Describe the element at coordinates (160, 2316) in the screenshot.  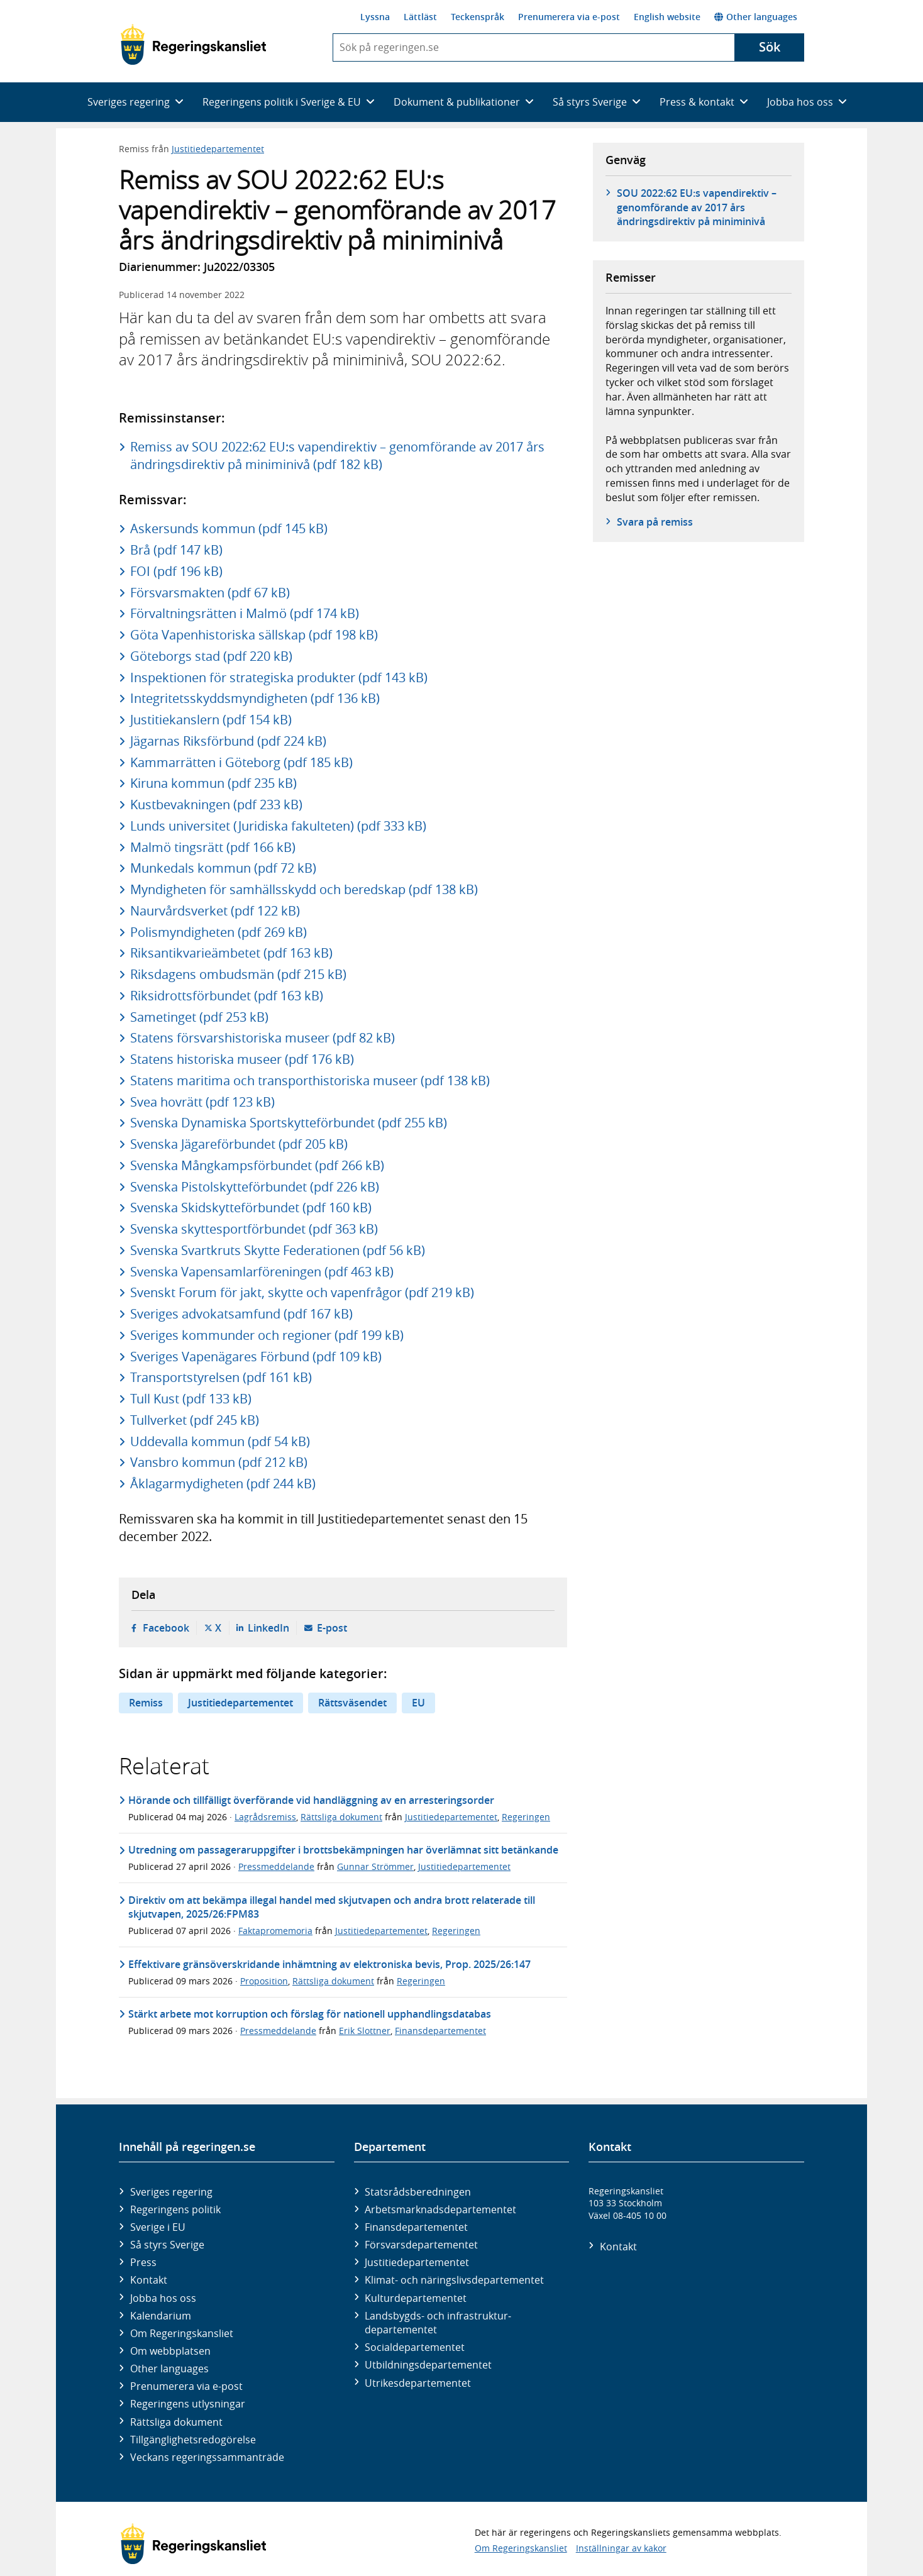
I see `Kalendarium` at that location.